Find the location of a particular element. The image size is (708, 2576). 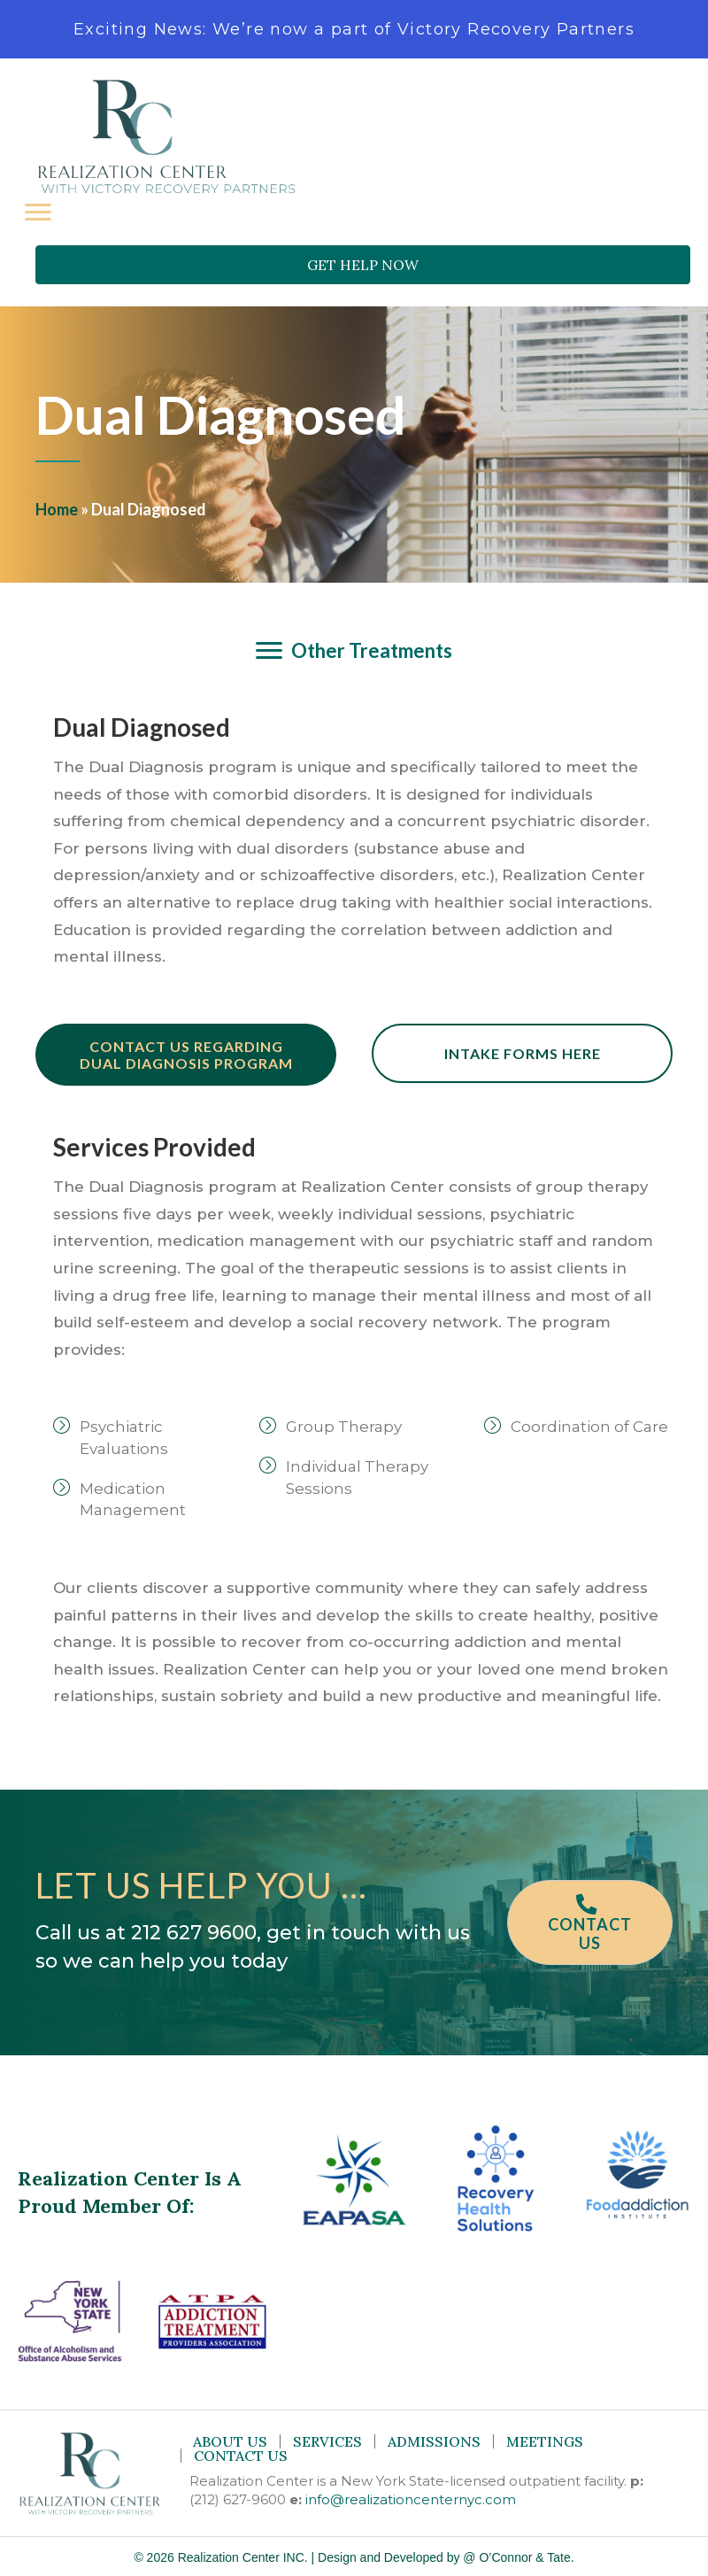

[Menu] is located at coordinates (38, 212).